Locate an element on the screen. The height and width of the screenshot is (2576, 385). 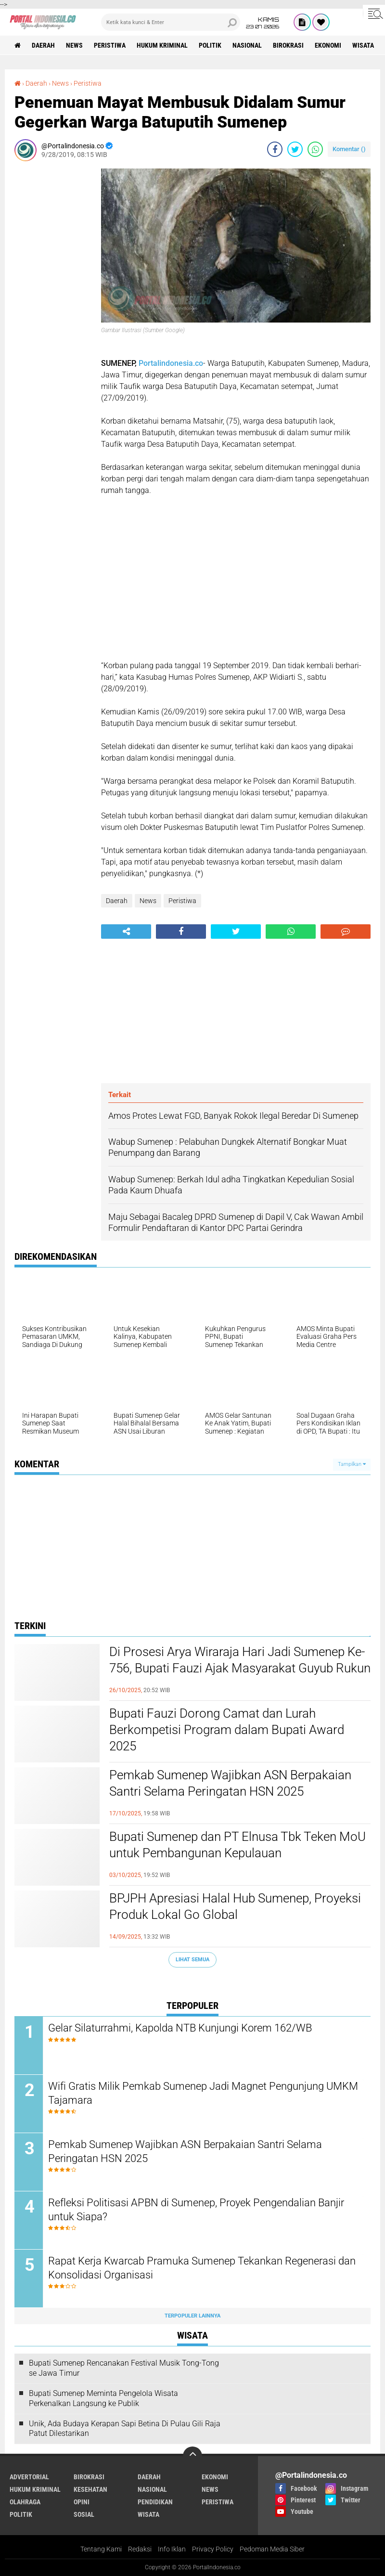
Tampilkan is located at coordinates (352, 1464).